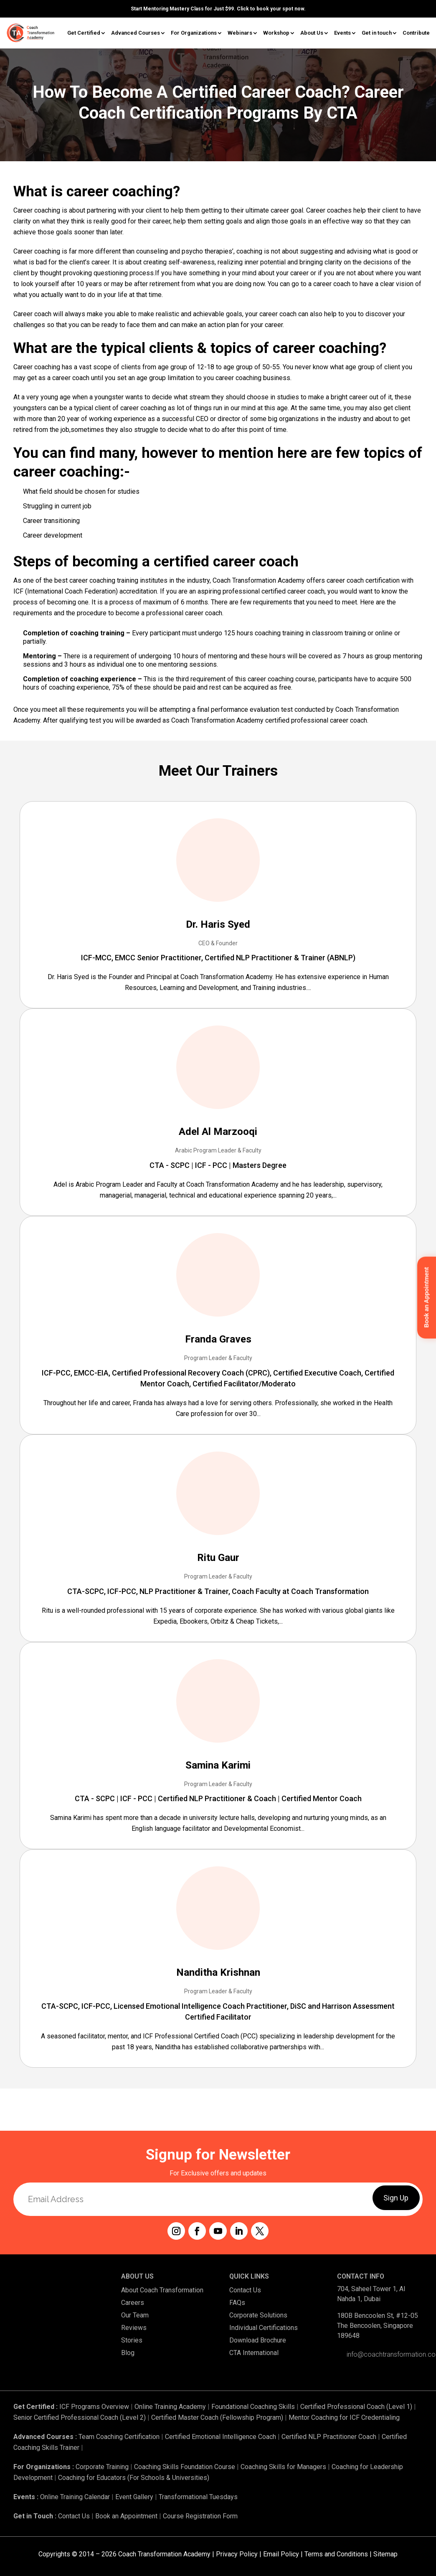 The image size is (436, 2576). Describe the element at coordinates (276, 33) in the screenshot. I see `Workshop` at that location.